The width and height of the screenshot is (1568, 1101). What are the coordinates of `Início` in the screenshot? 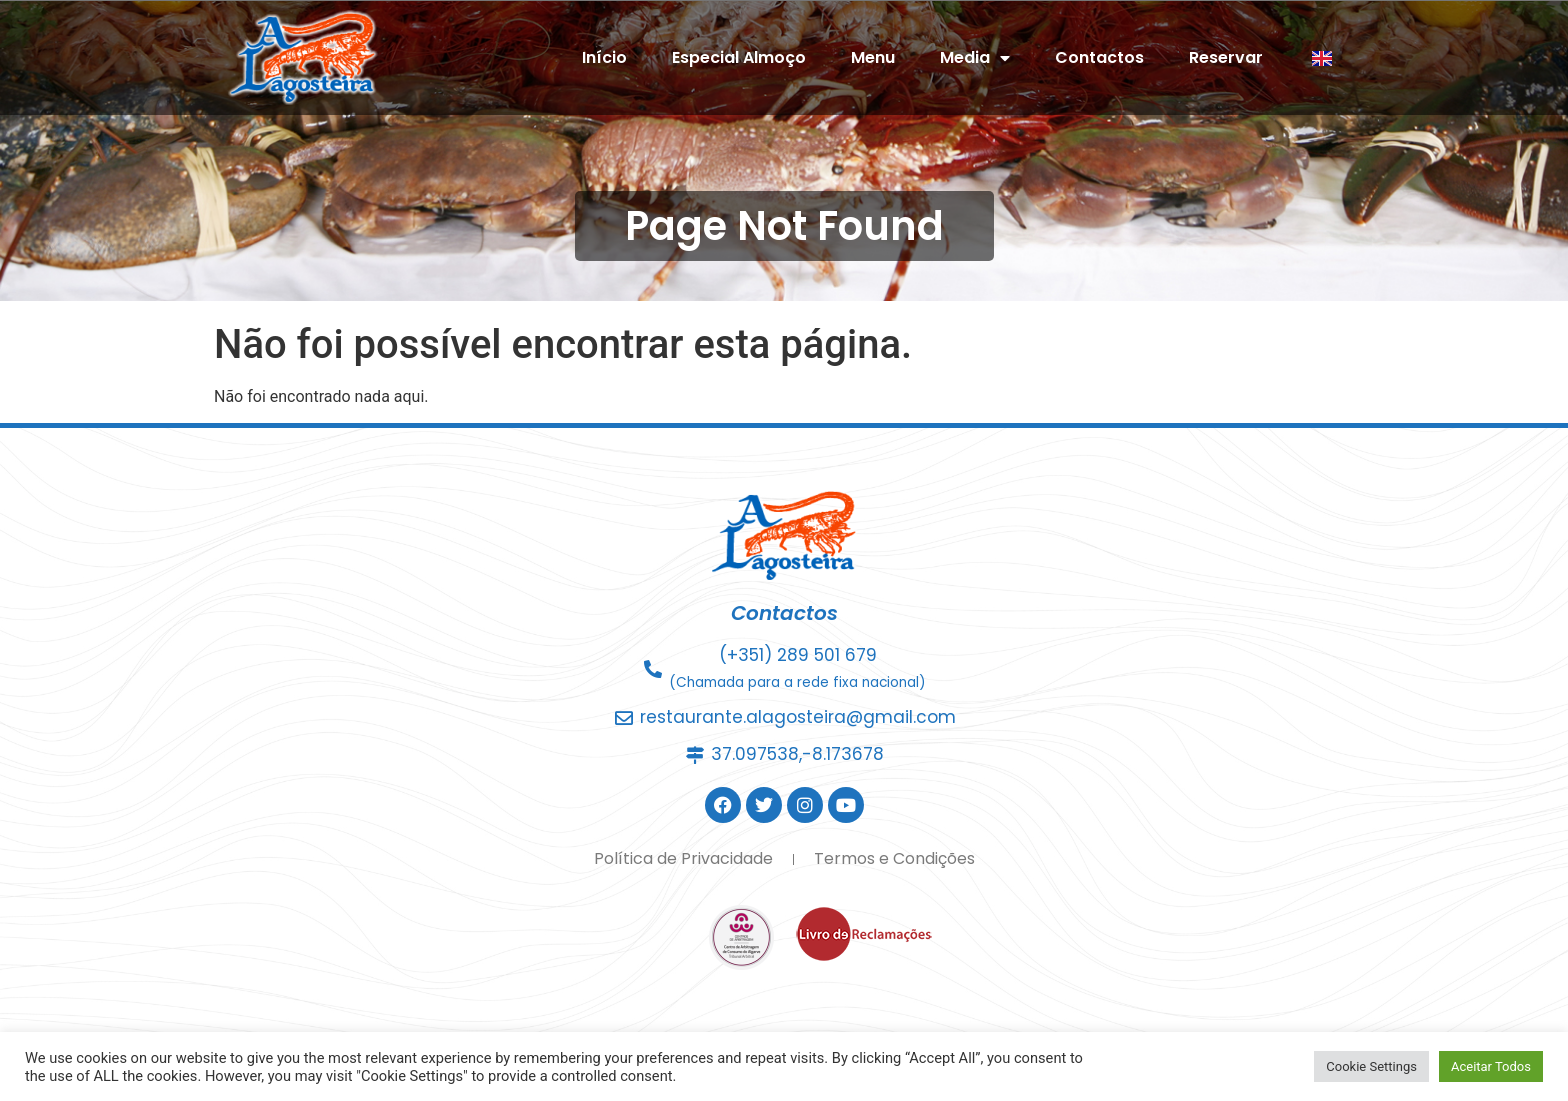 It's located at (604, 57).